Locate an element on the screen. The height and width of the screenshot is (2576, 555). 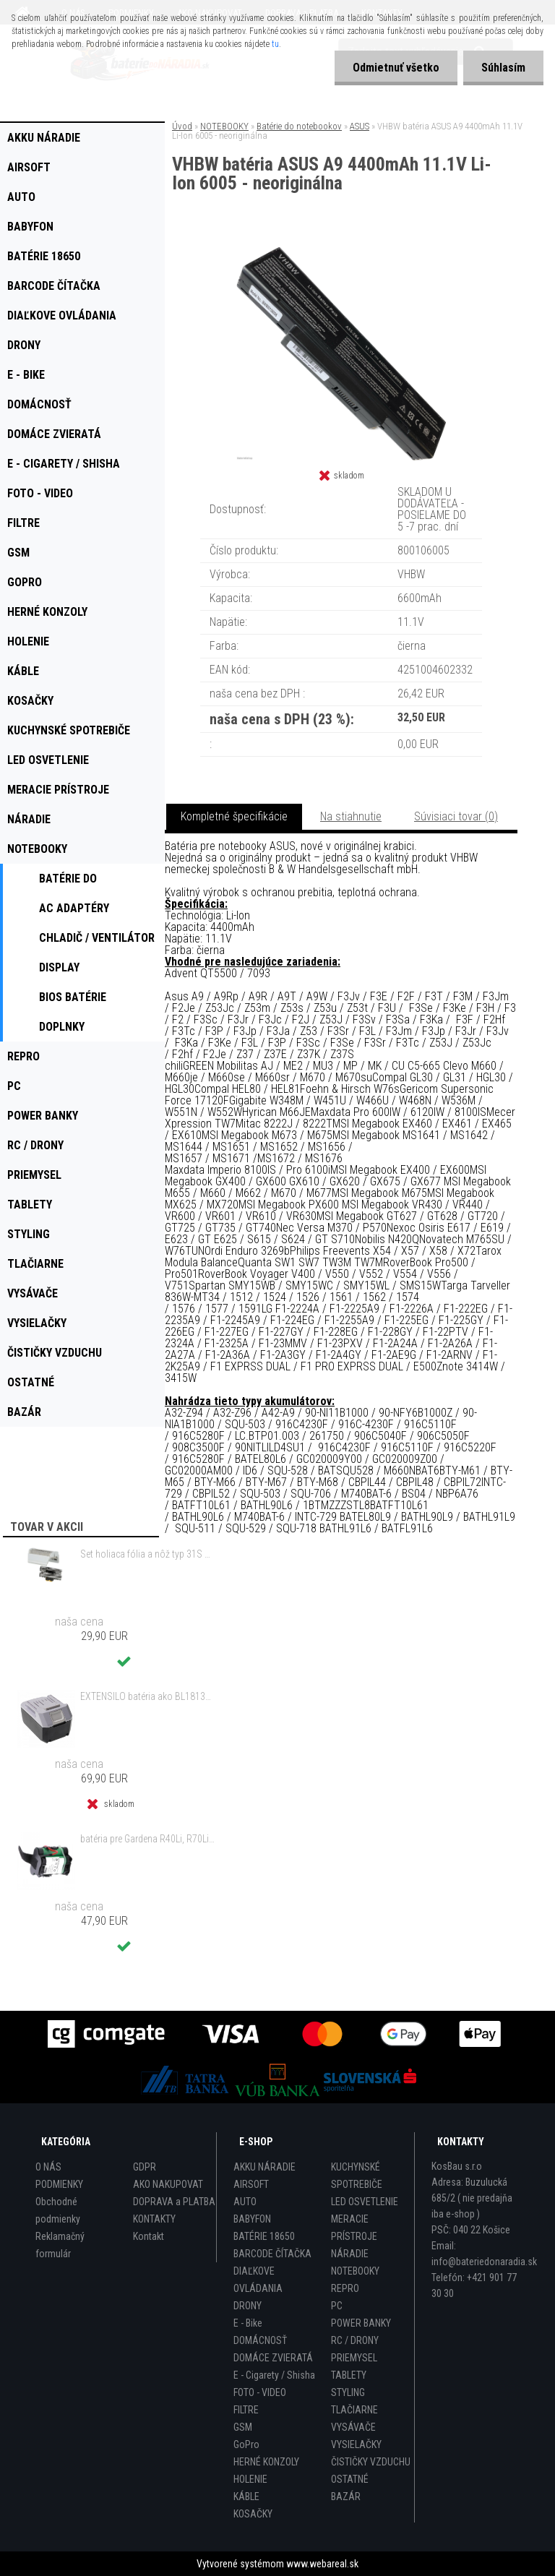
PODMIENKY is located at coordinates (59, 2184).